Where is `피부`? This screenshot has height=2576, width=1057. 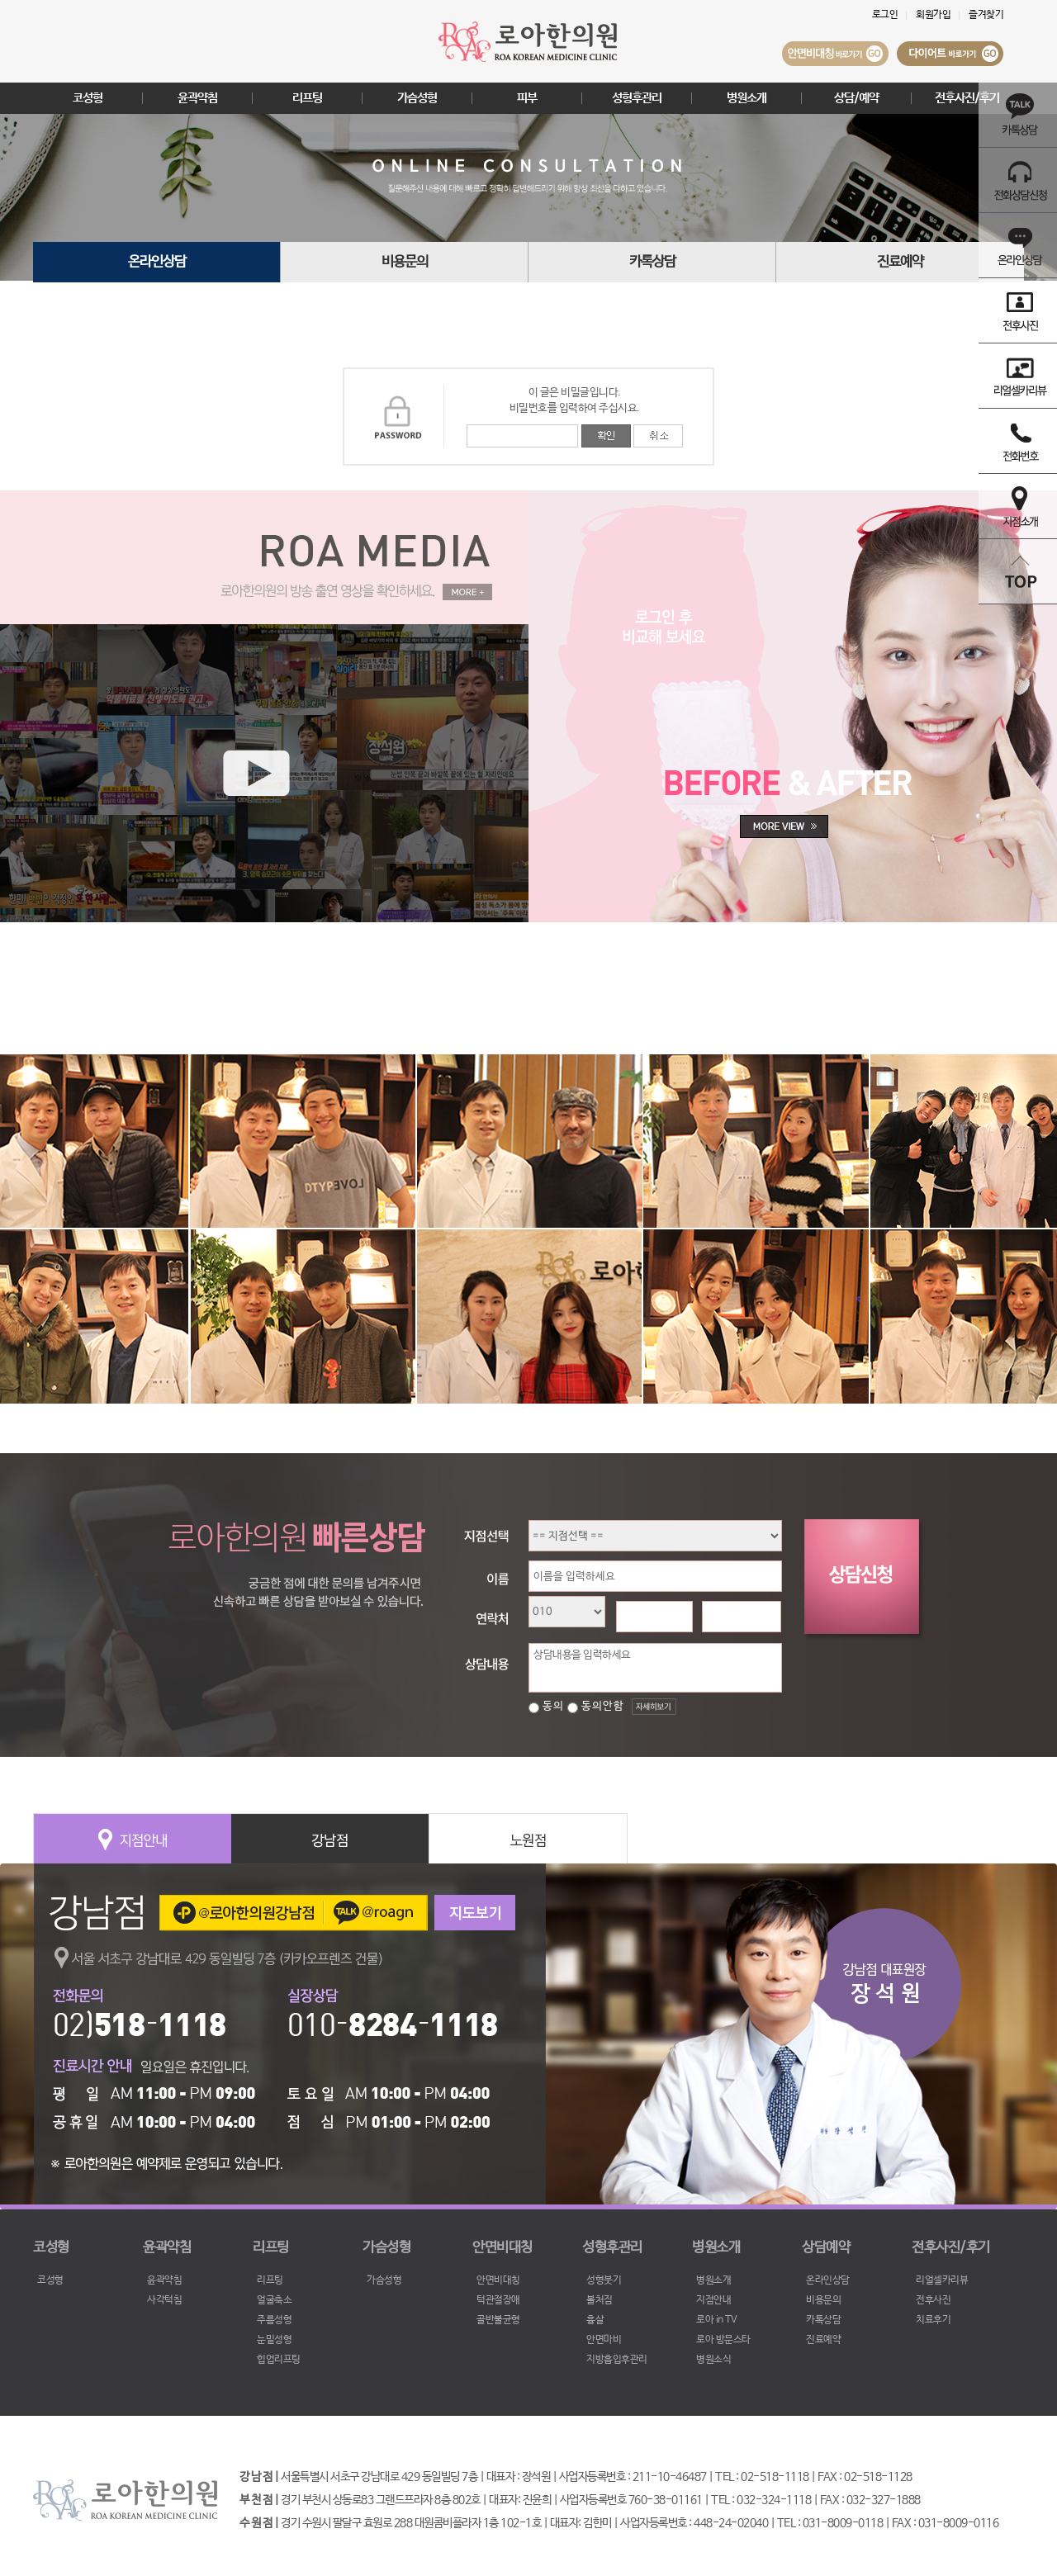
피부 is located at coordinates (527, 98).